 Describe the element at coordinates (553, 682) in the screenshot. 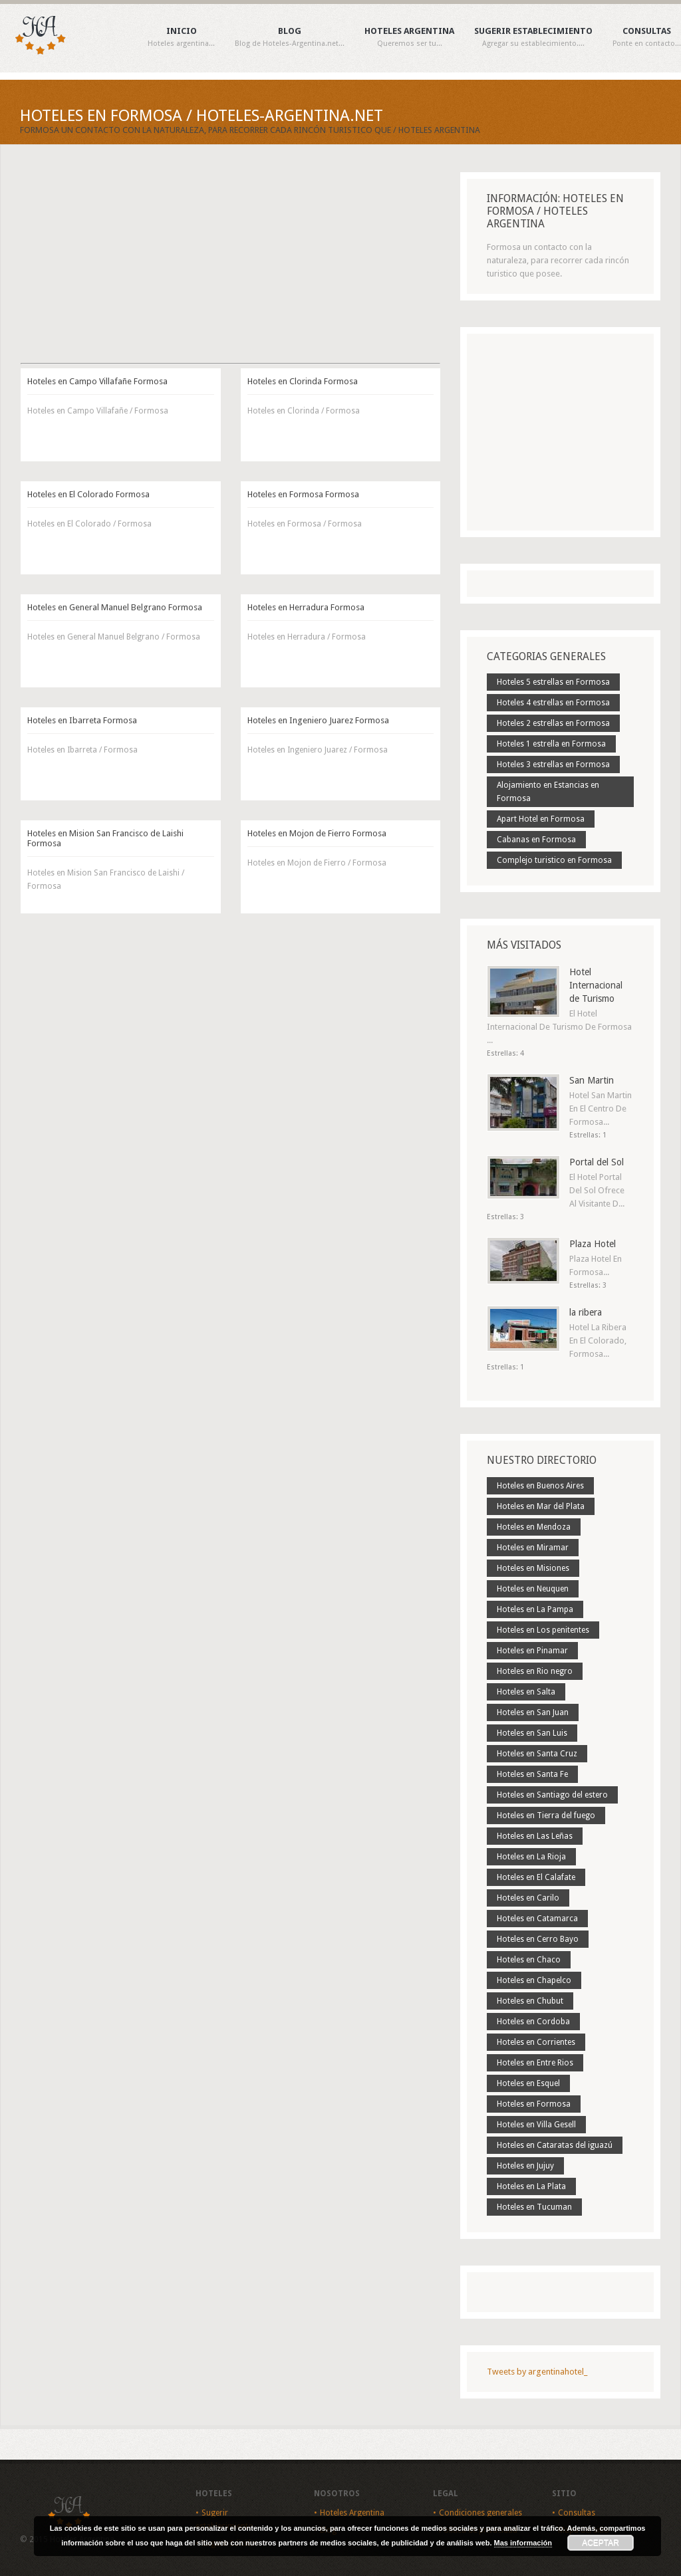

I see `Hoteles 5 estrellas en Formosa` at that location.